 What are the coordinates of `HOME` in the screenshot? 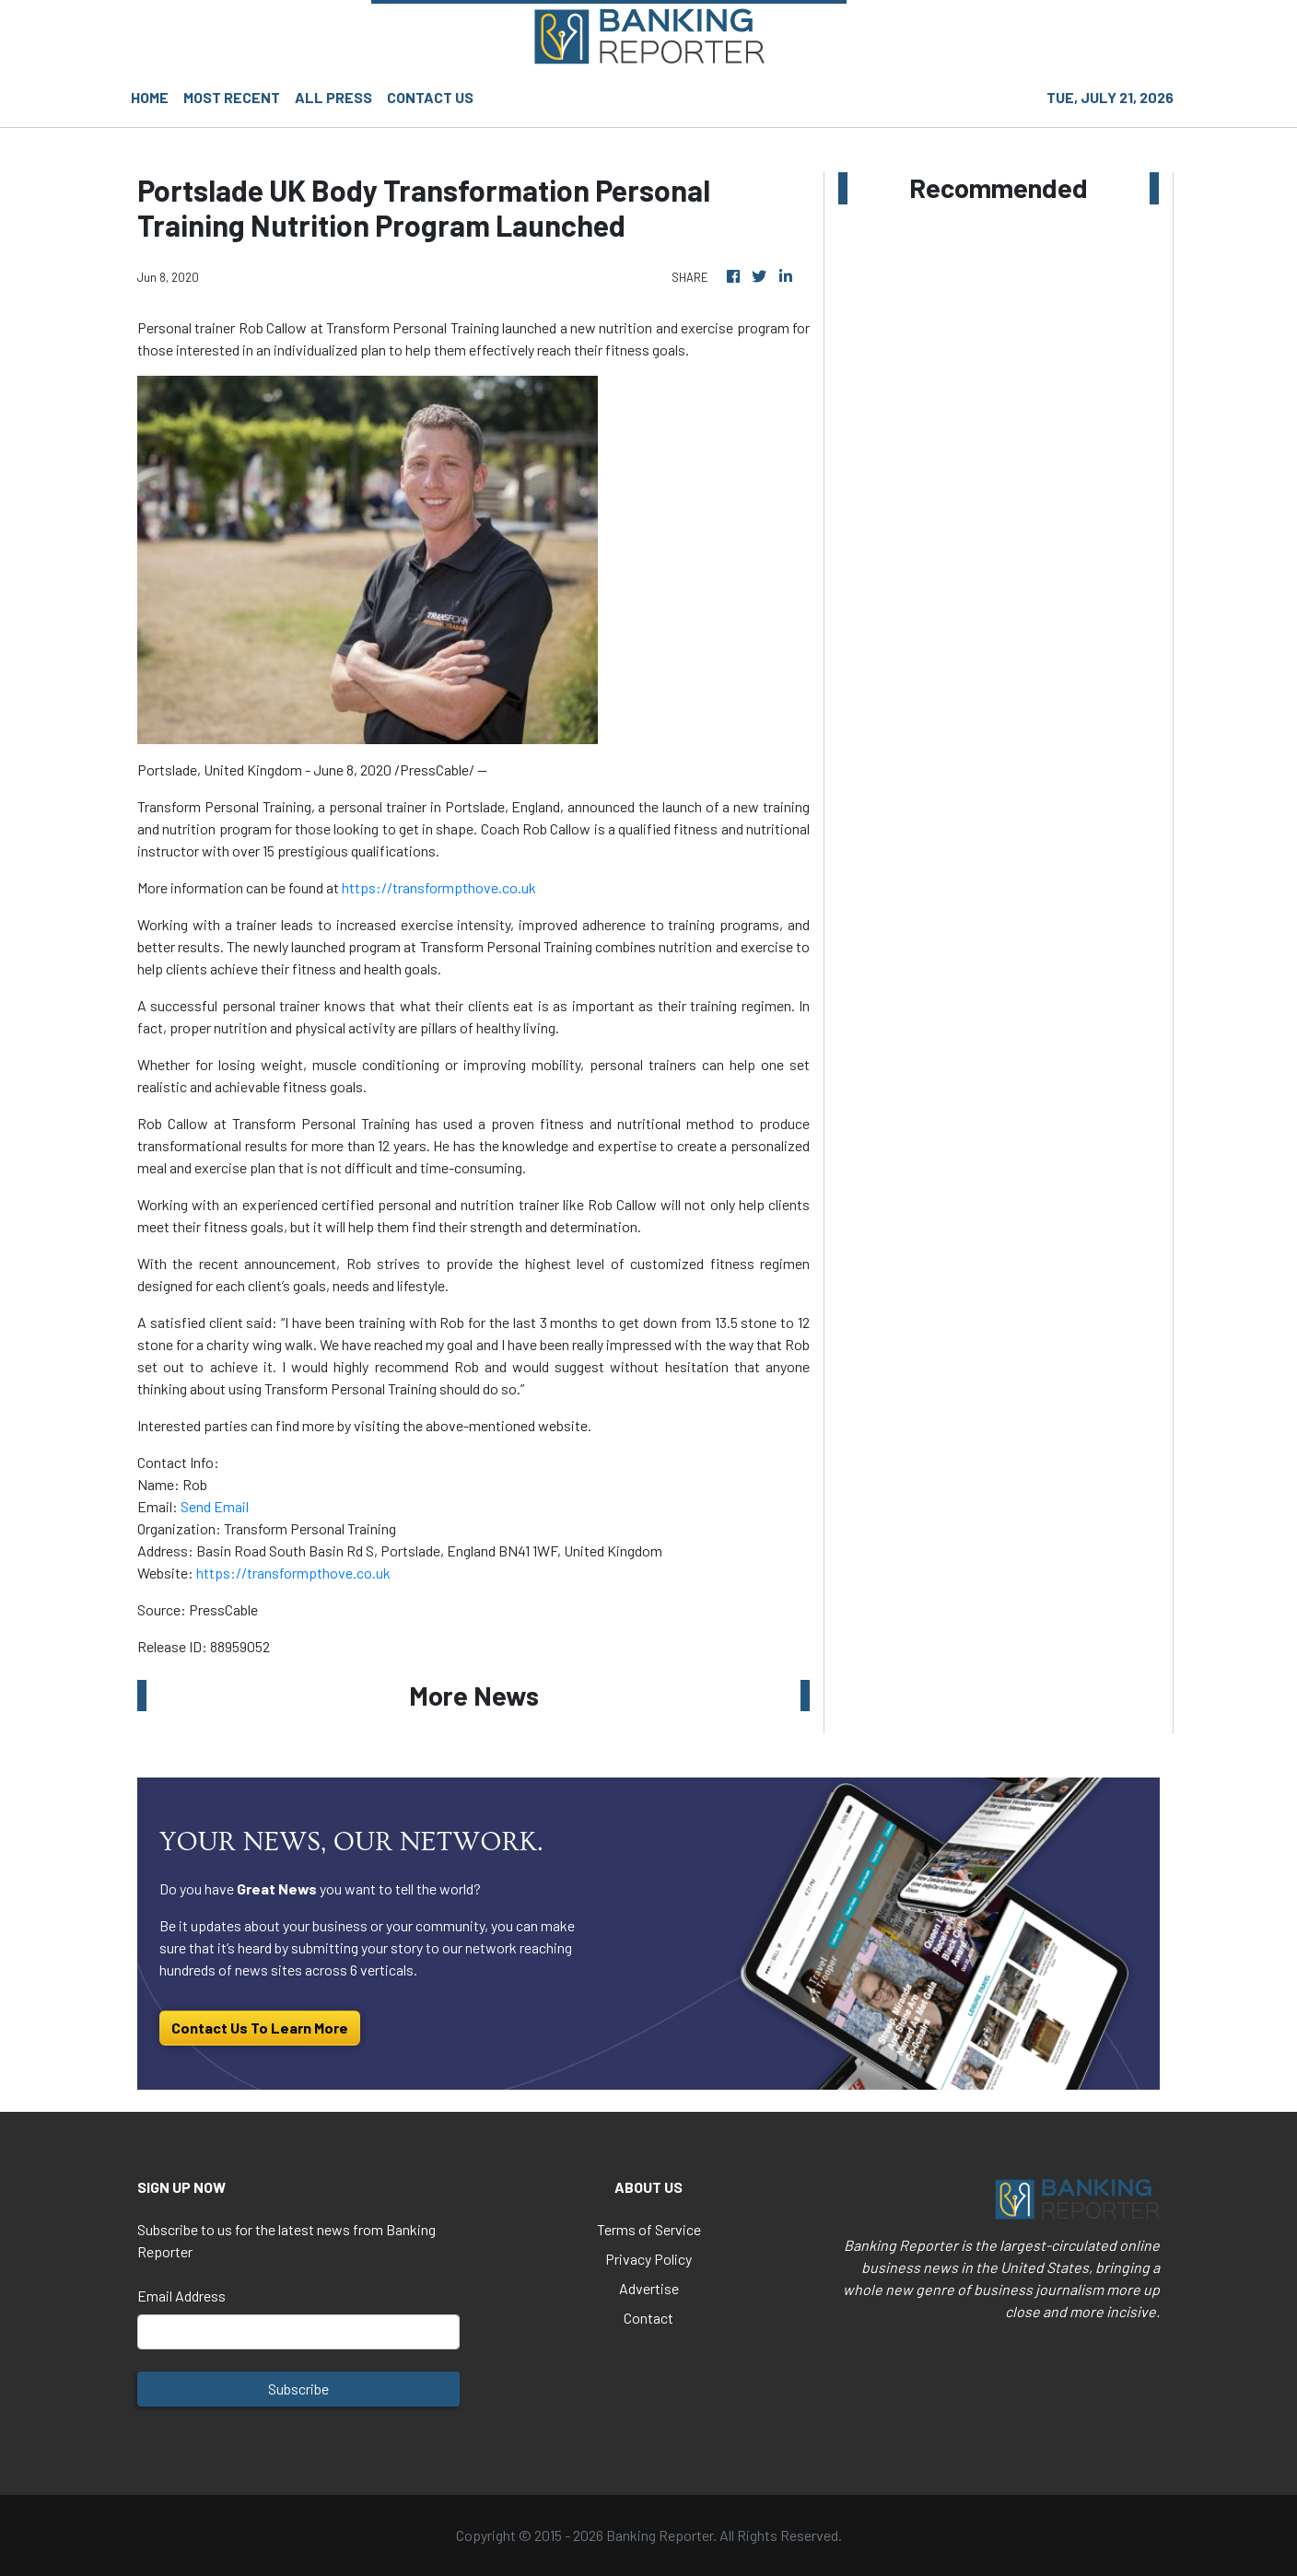 It's located at (150, 97).